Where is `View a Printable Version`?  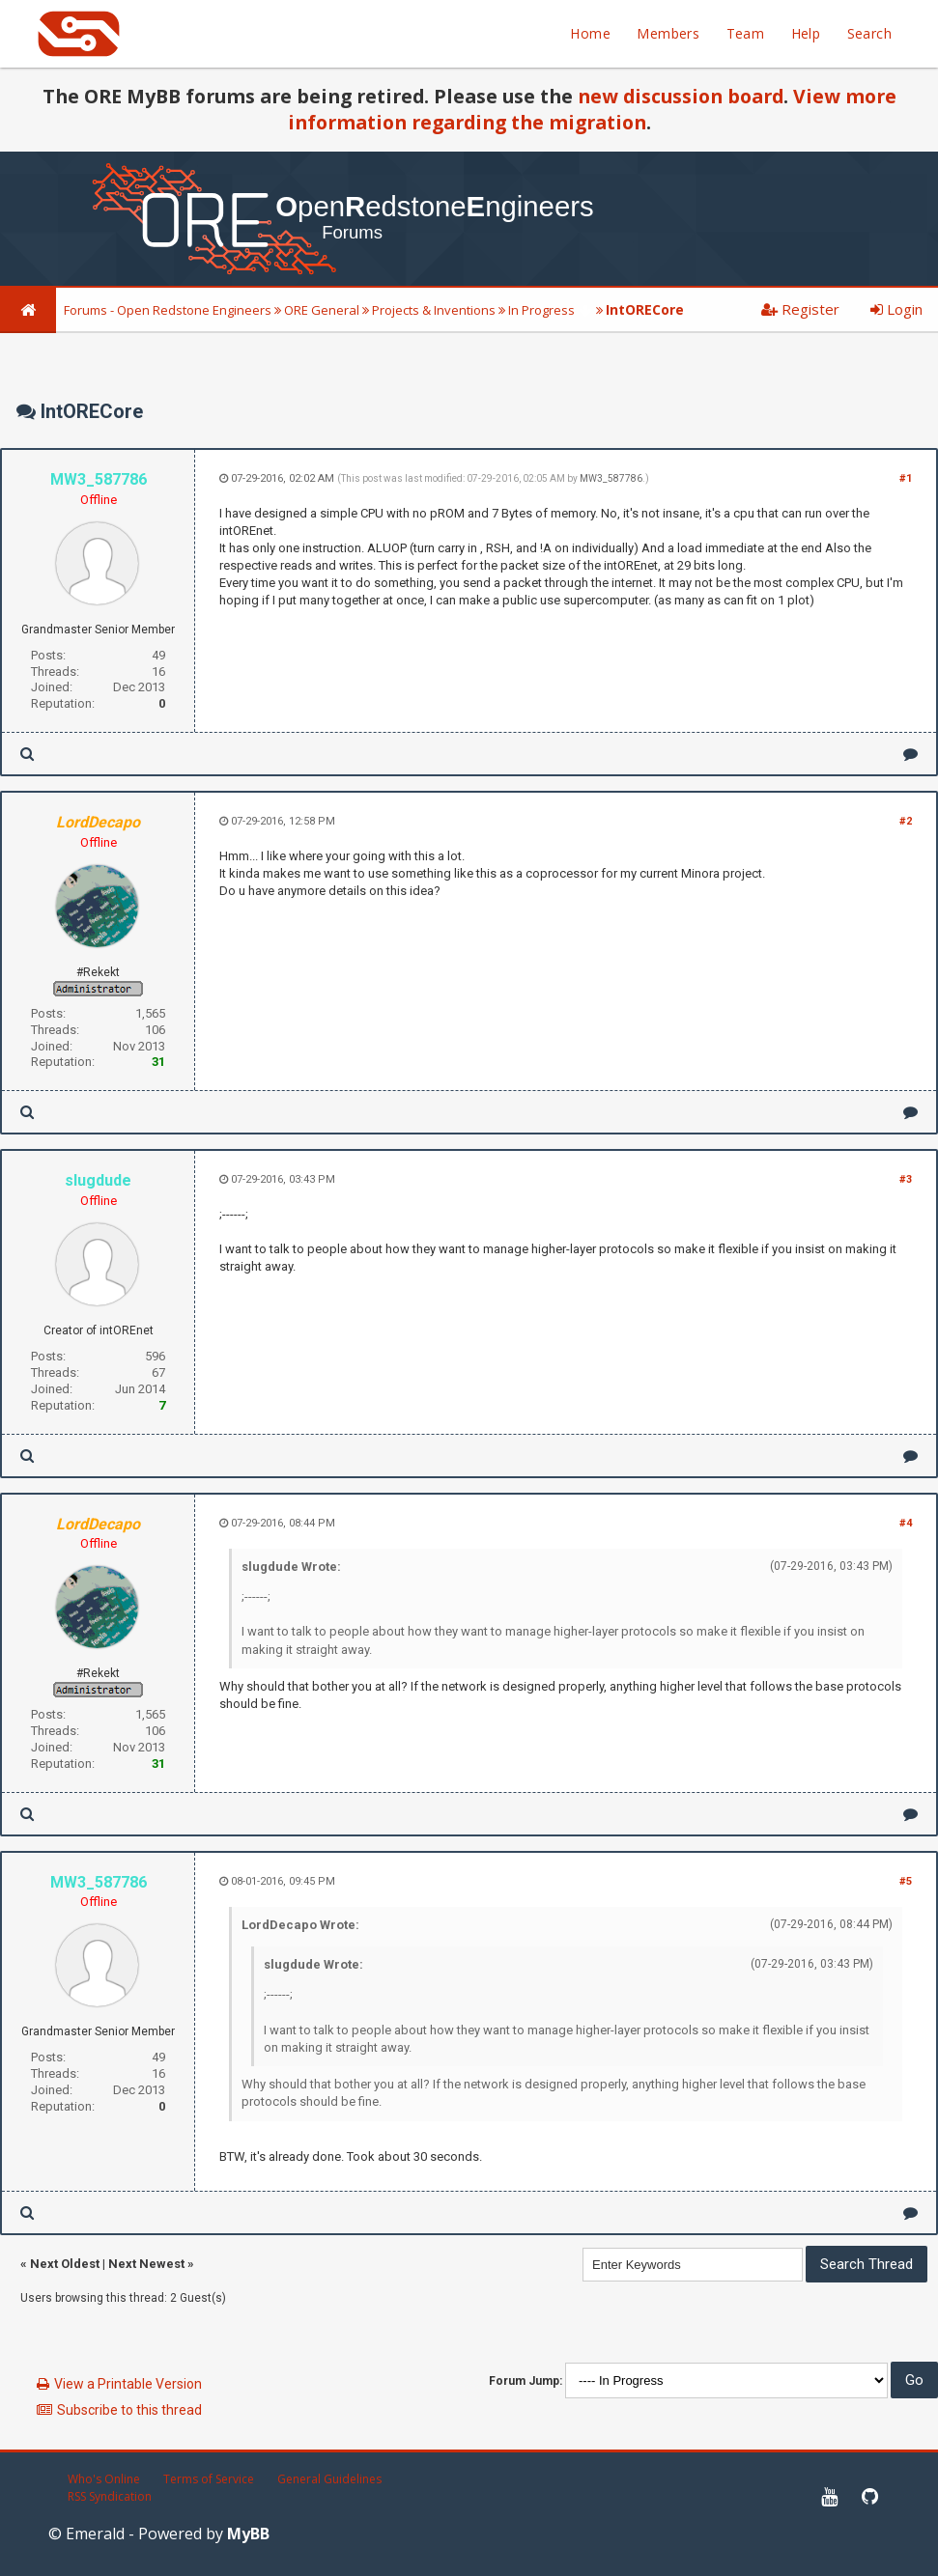 View a Printable Version is located at coordinates (128, 2384).